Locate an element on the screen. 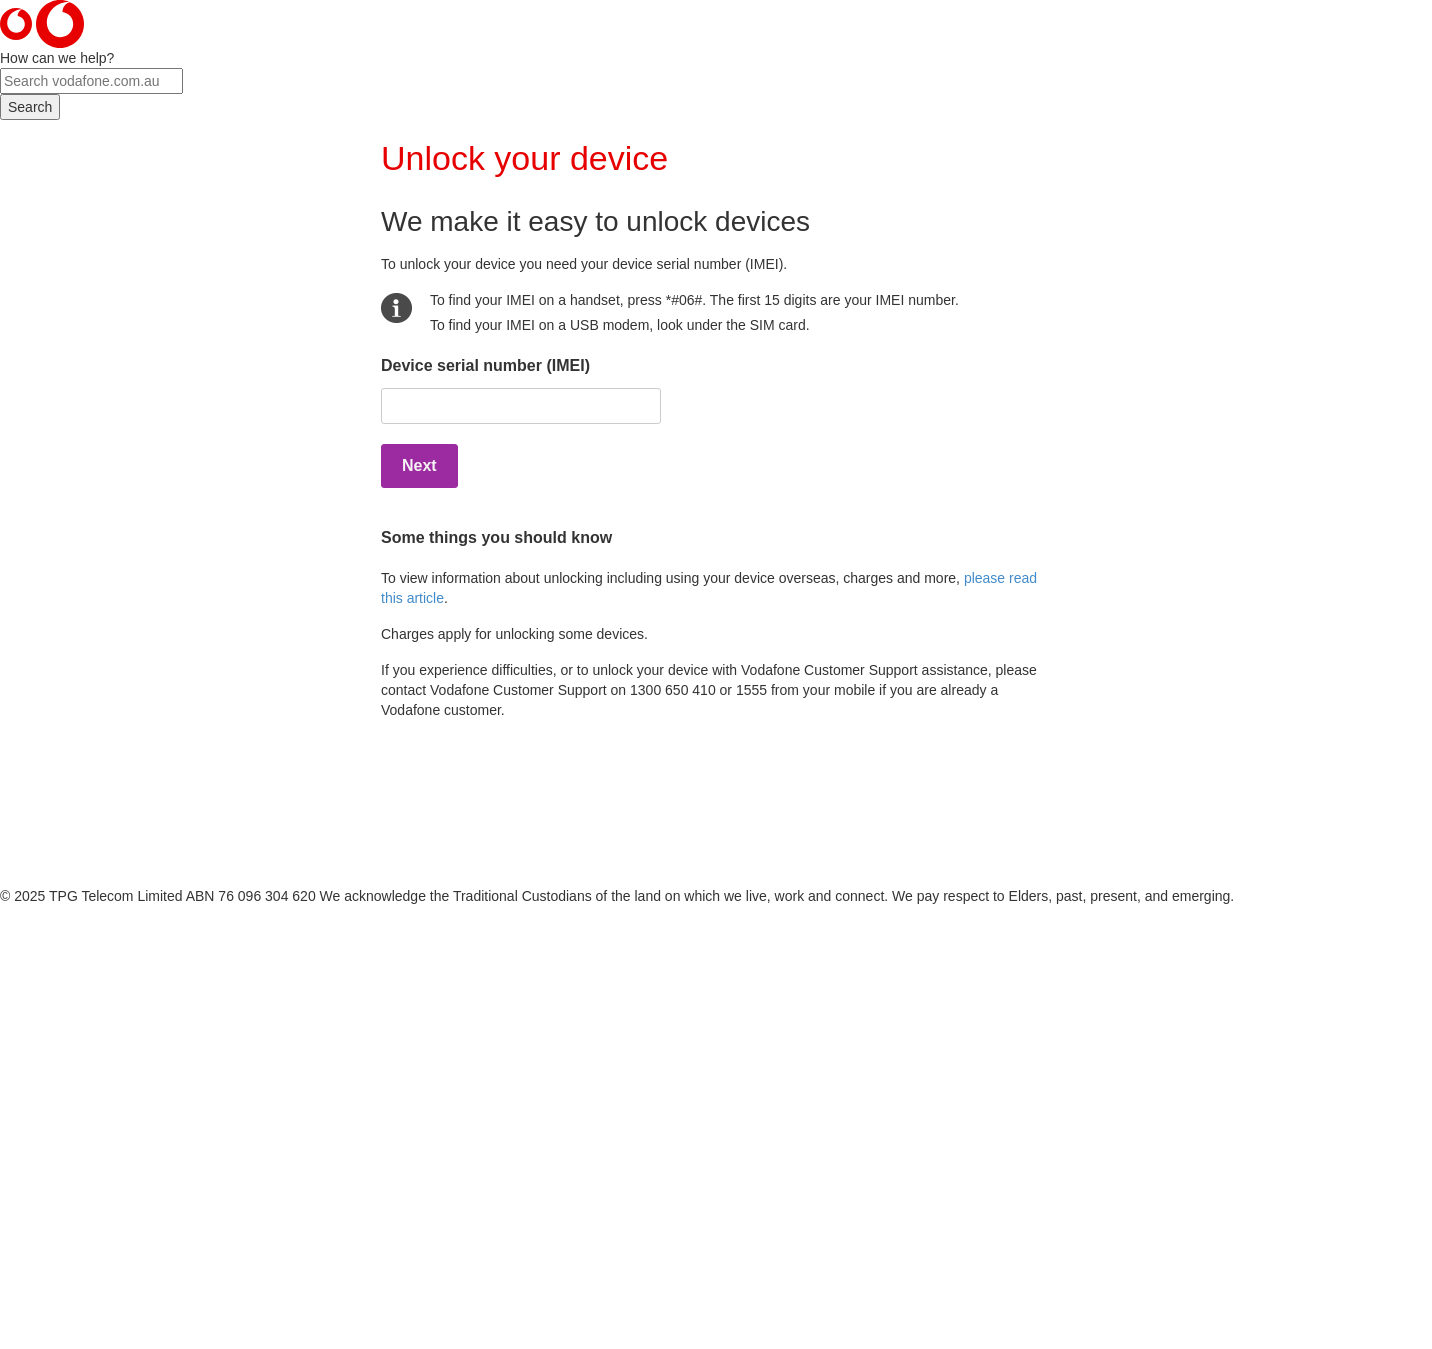 The width and height of the screenshot is (1432, 1349). Some things you should know is located at coordinates (496, 537).